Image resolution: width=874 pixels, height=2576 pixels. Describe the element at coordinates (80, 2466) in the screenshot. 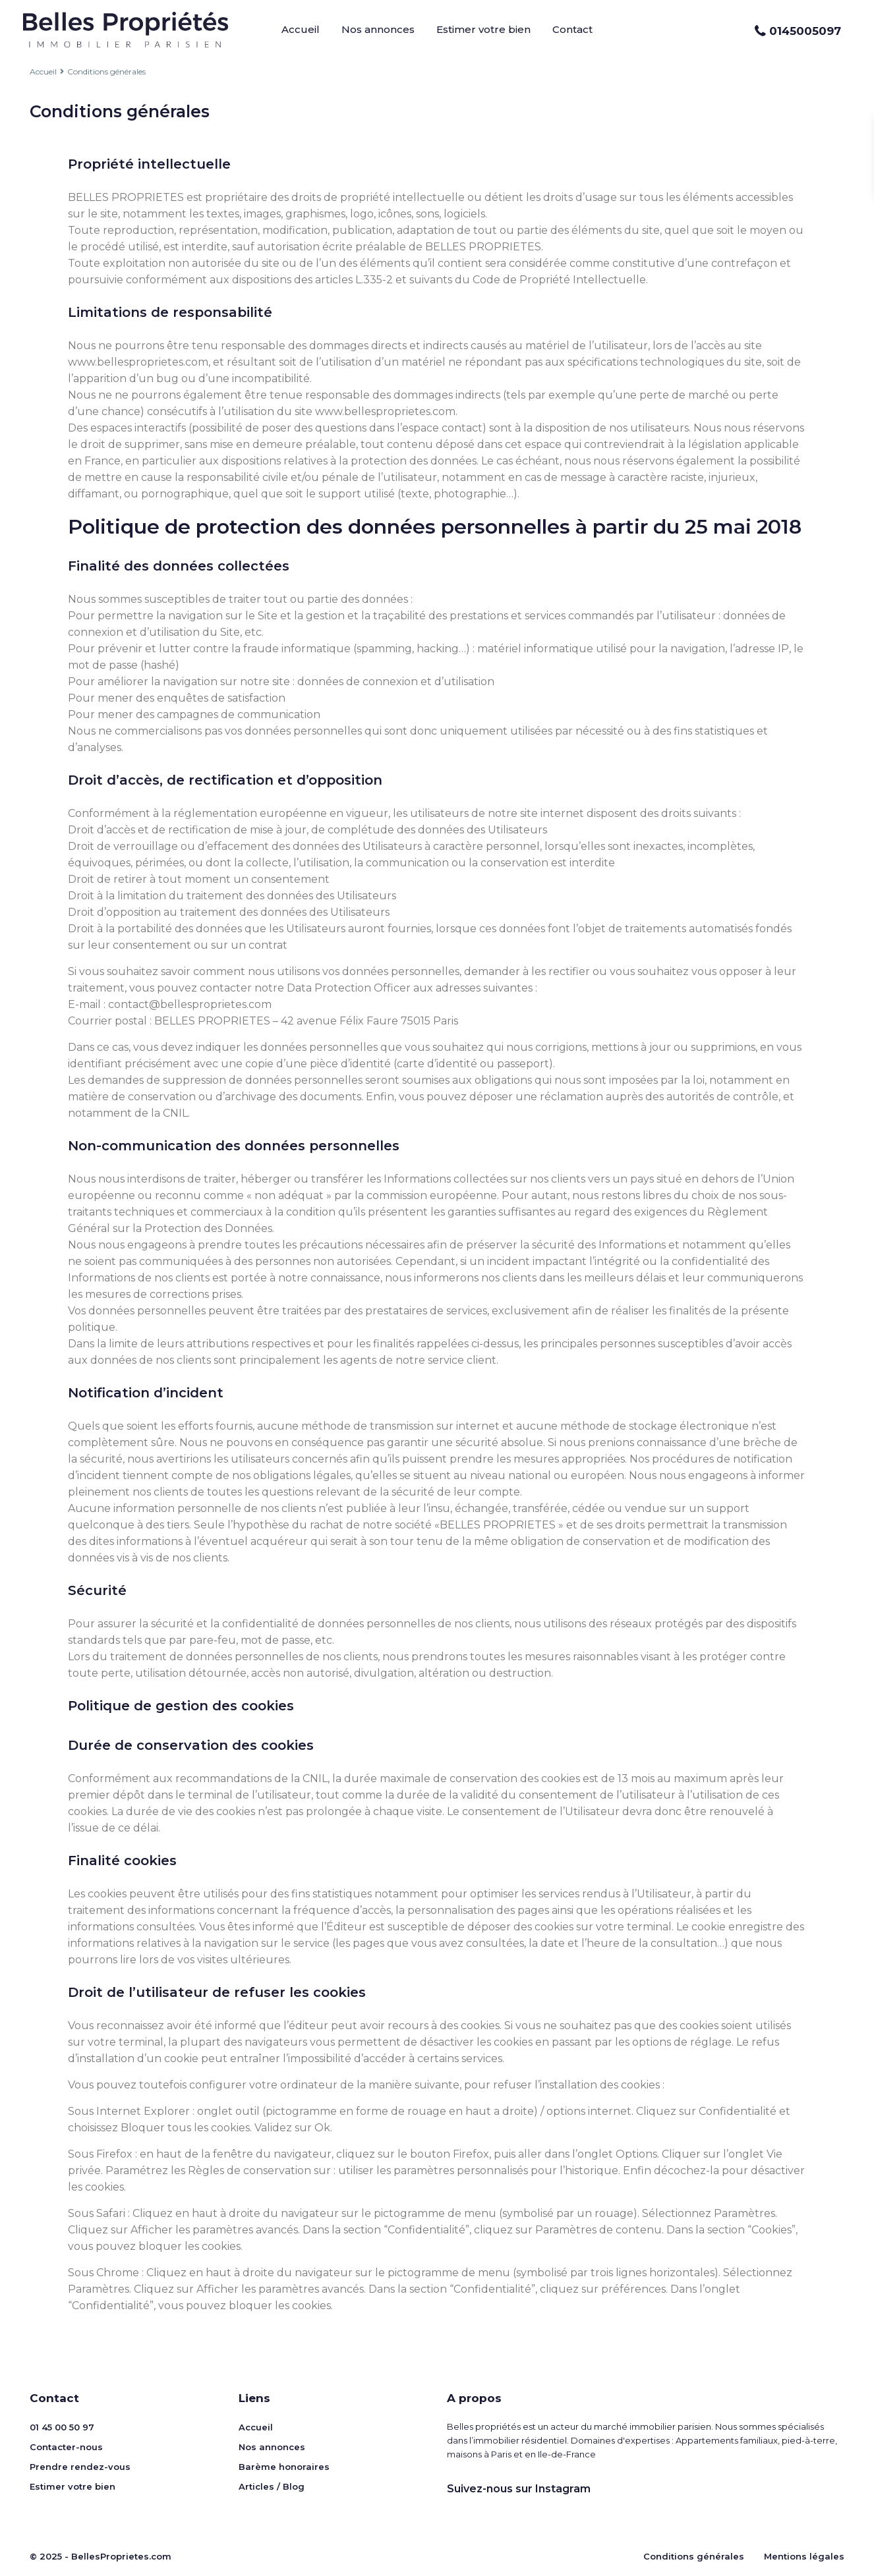

I see `Prendre rendez-vous` at that location.